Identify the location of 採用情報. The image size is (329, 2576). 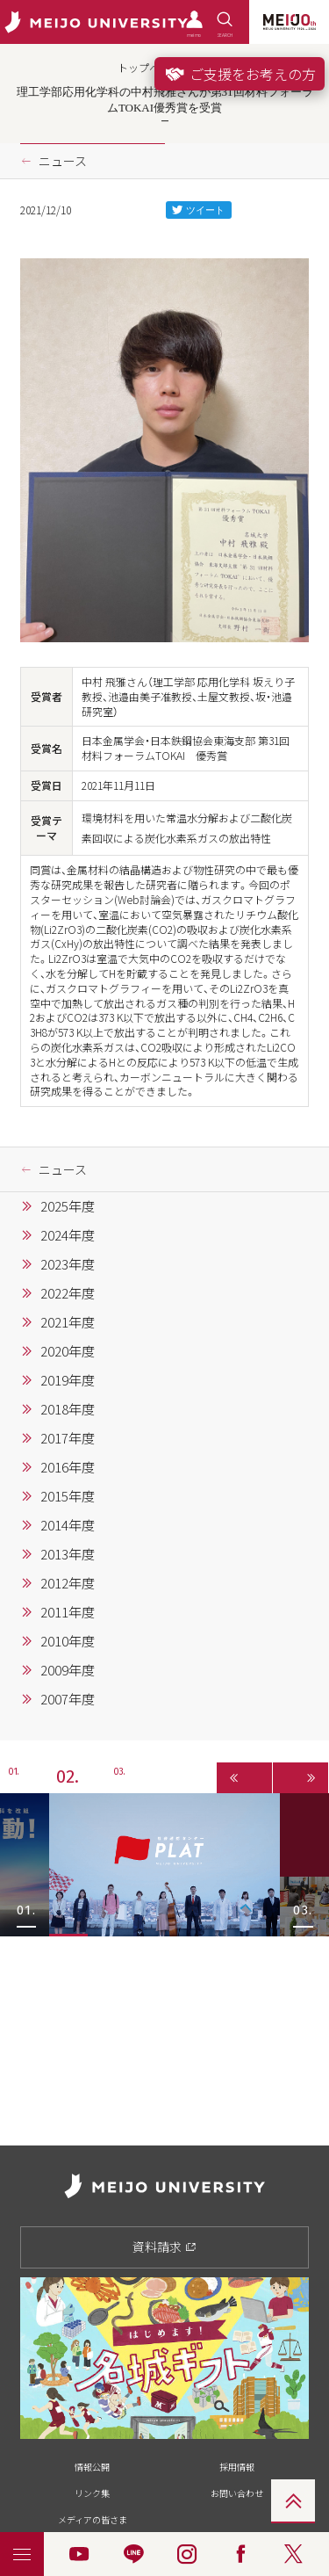
(236, 2466).